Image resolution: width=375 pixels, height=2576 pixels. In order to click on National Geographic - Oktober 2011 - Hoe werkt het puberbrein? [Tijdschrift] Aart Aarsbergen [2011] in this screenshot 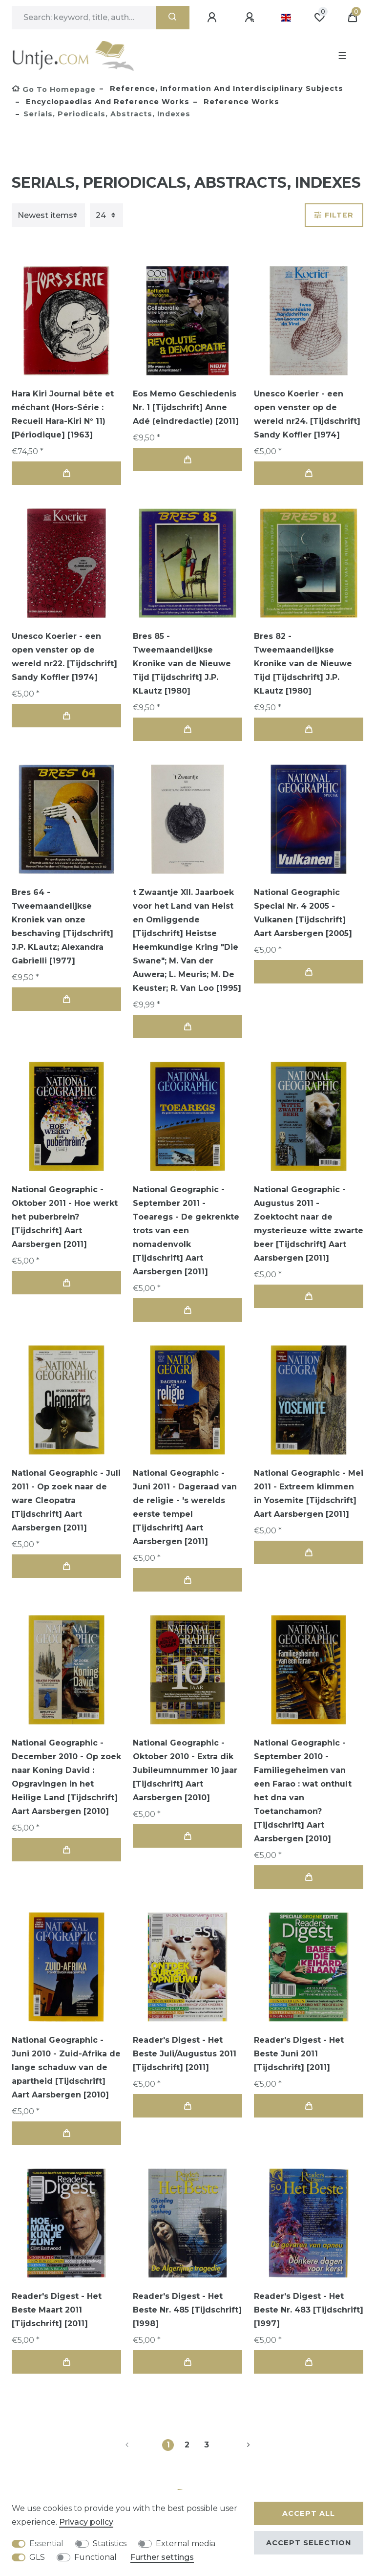, I will do `click(65, 1217)`.